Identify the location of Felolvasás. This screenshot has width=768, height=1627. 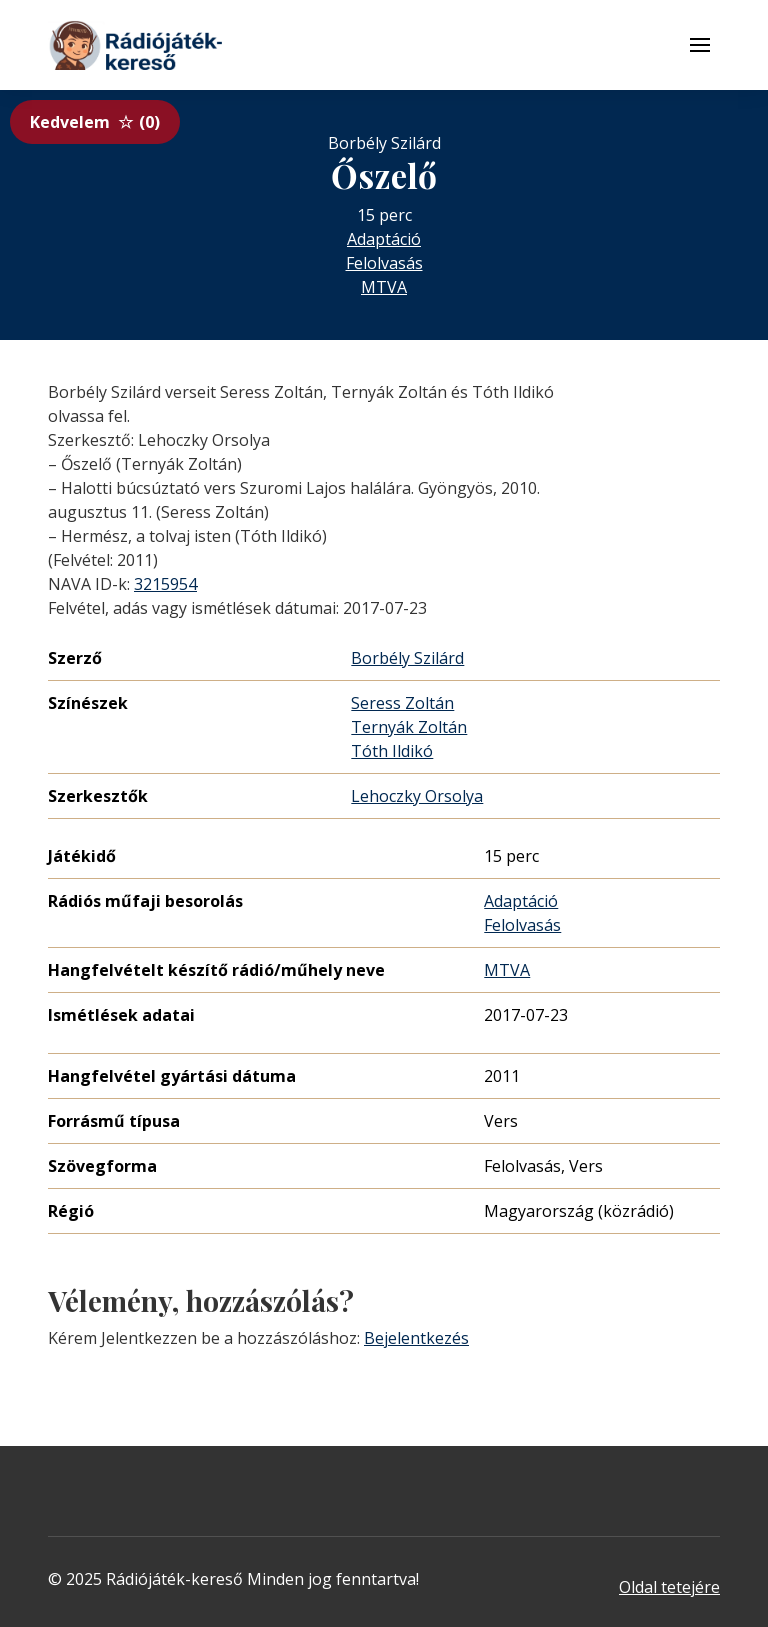
(384, 263).